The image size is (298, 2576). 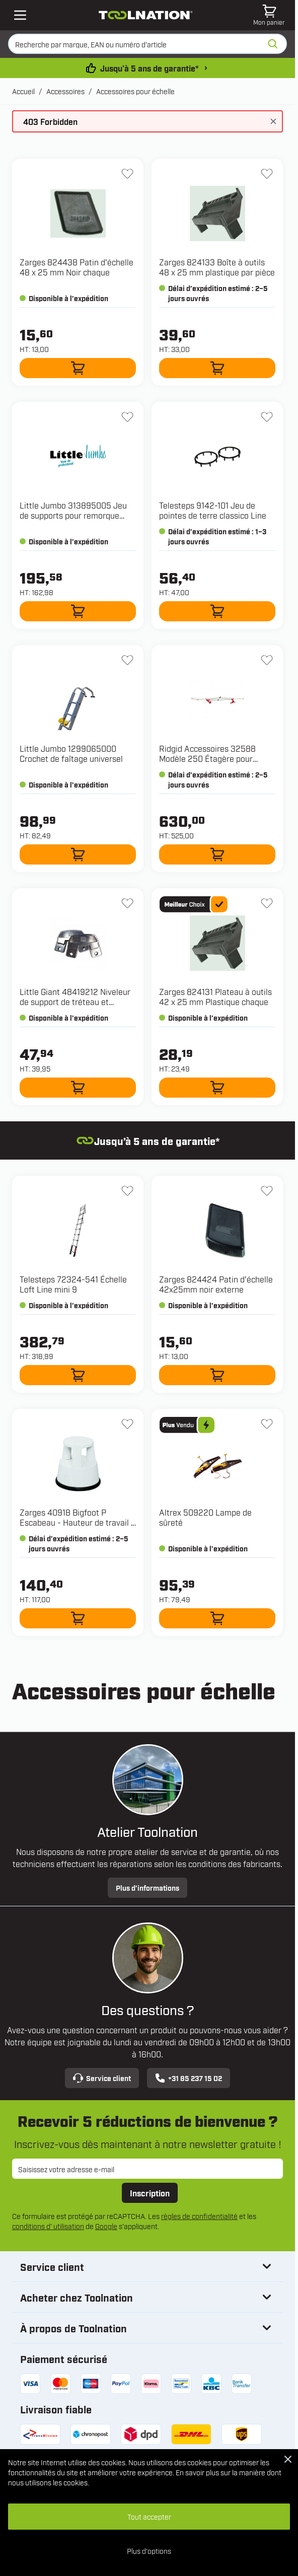 I want to click on Zarges 824131 Plateau à outils 42 x 25 mm Plastique chaque, so click(x=215, y=996).